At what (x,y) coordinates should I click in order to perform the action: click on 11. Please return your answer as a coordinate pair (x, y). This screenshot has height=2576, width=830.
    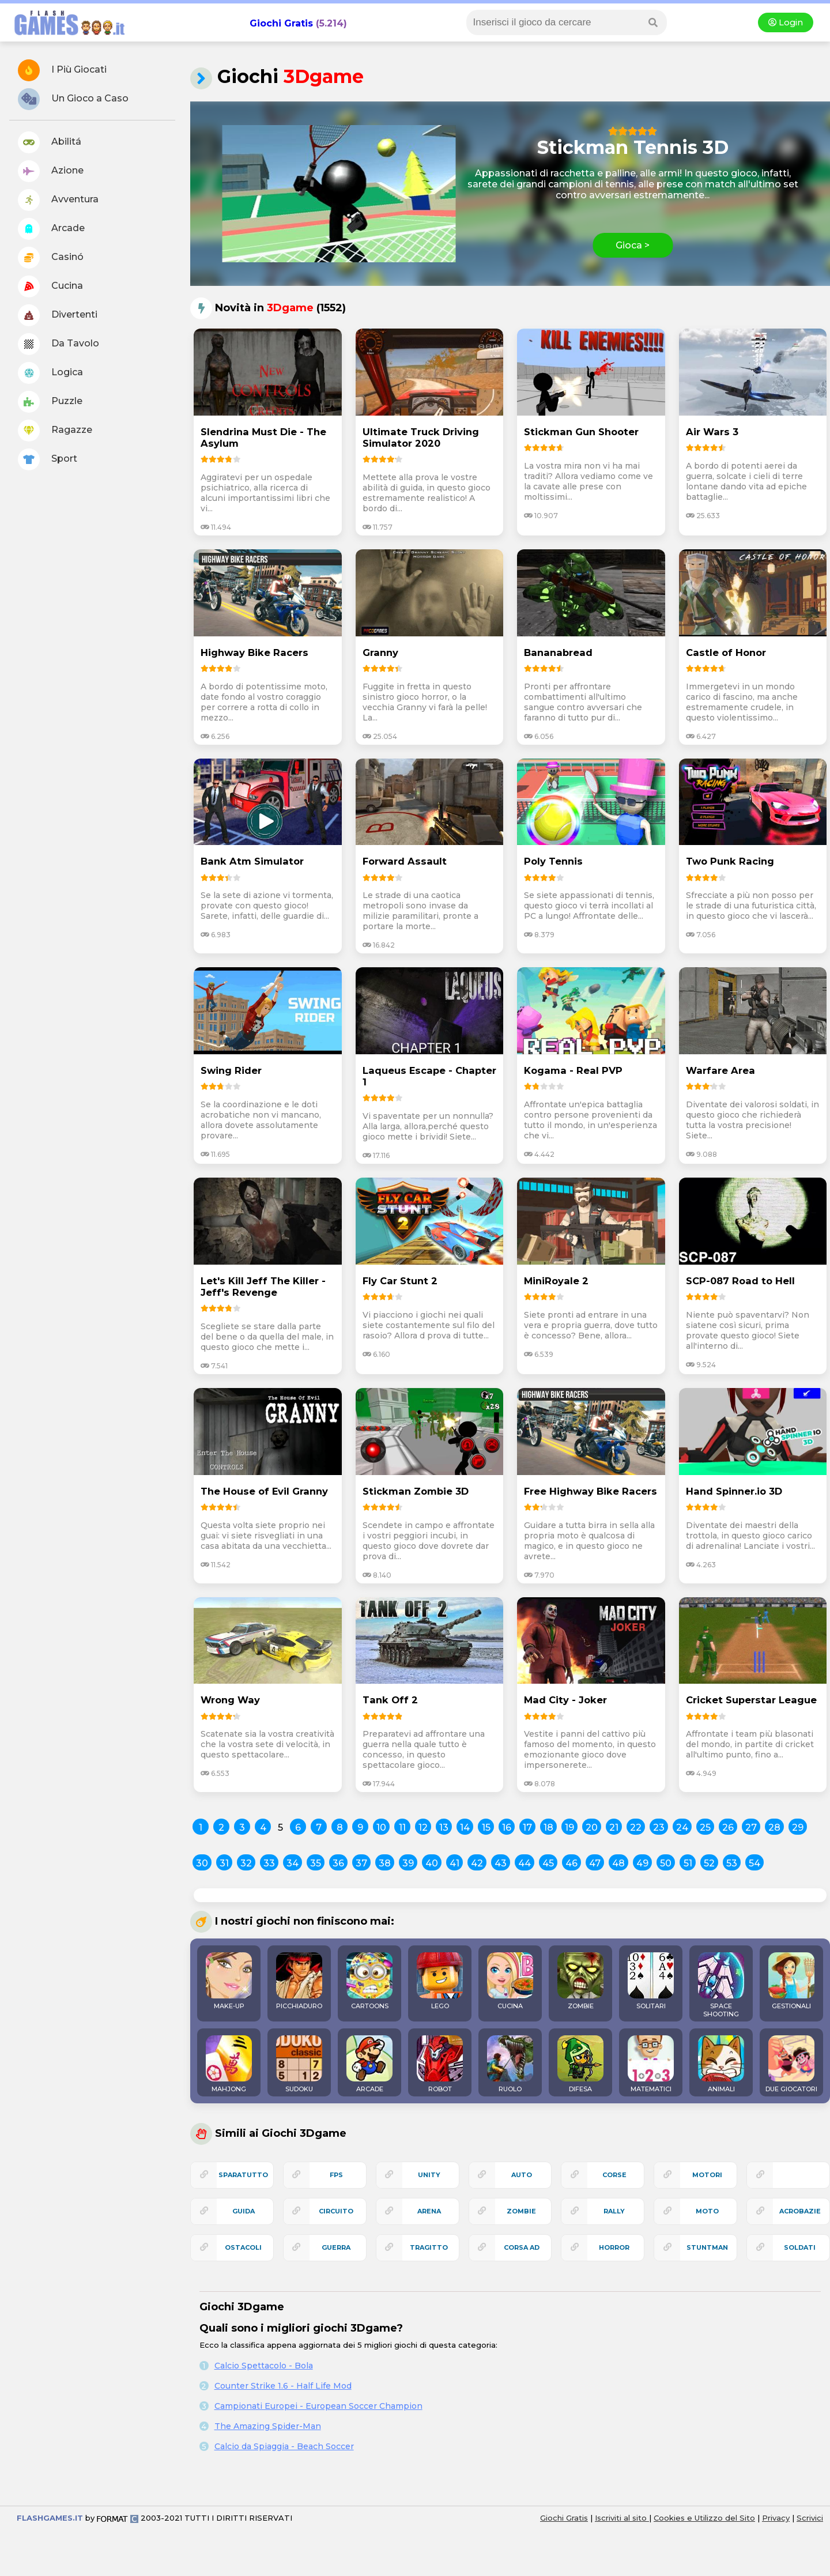
    Looking at the image, I should click on (402, 1827).